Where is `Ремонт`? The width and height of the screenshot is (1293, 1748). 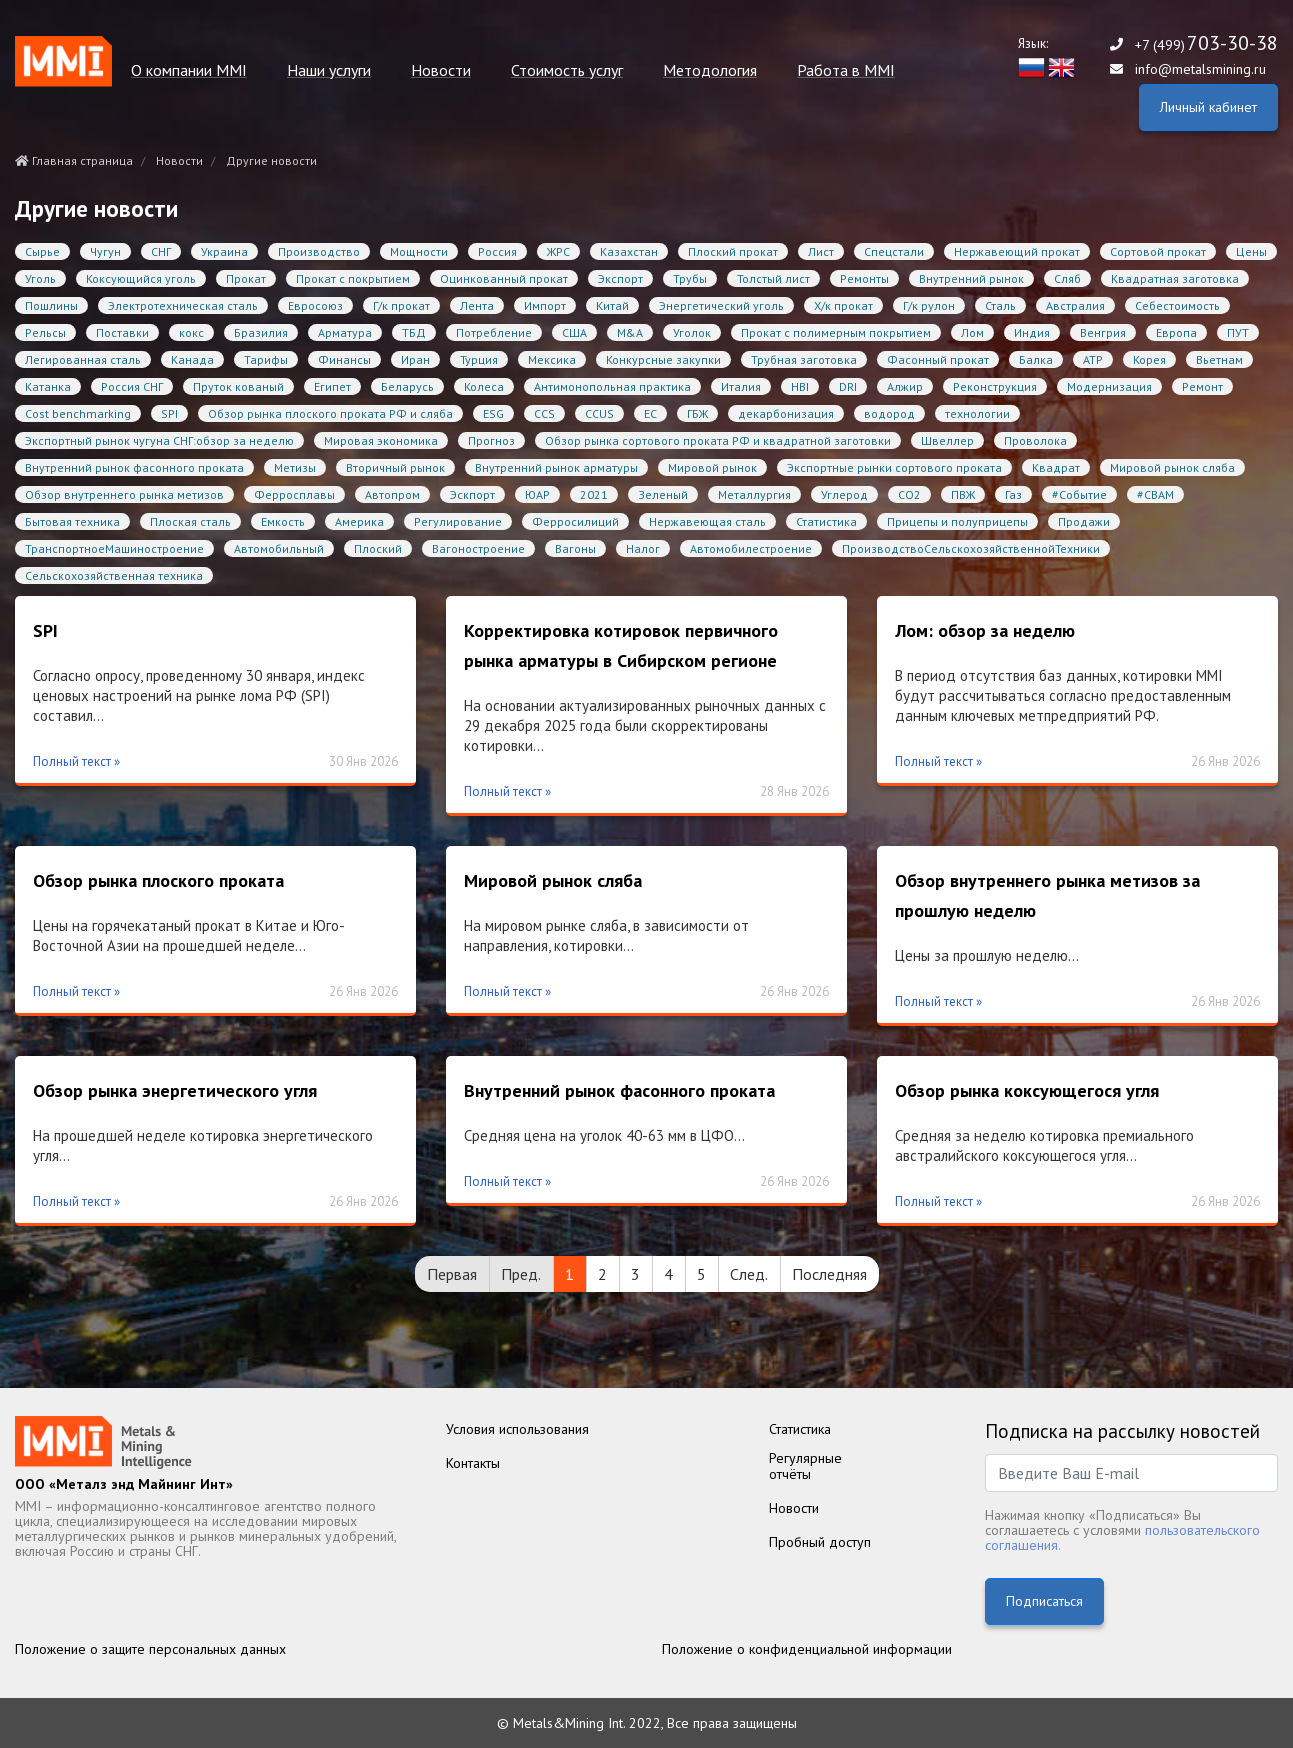
Ремонт is located at coordinates (1202, 386).